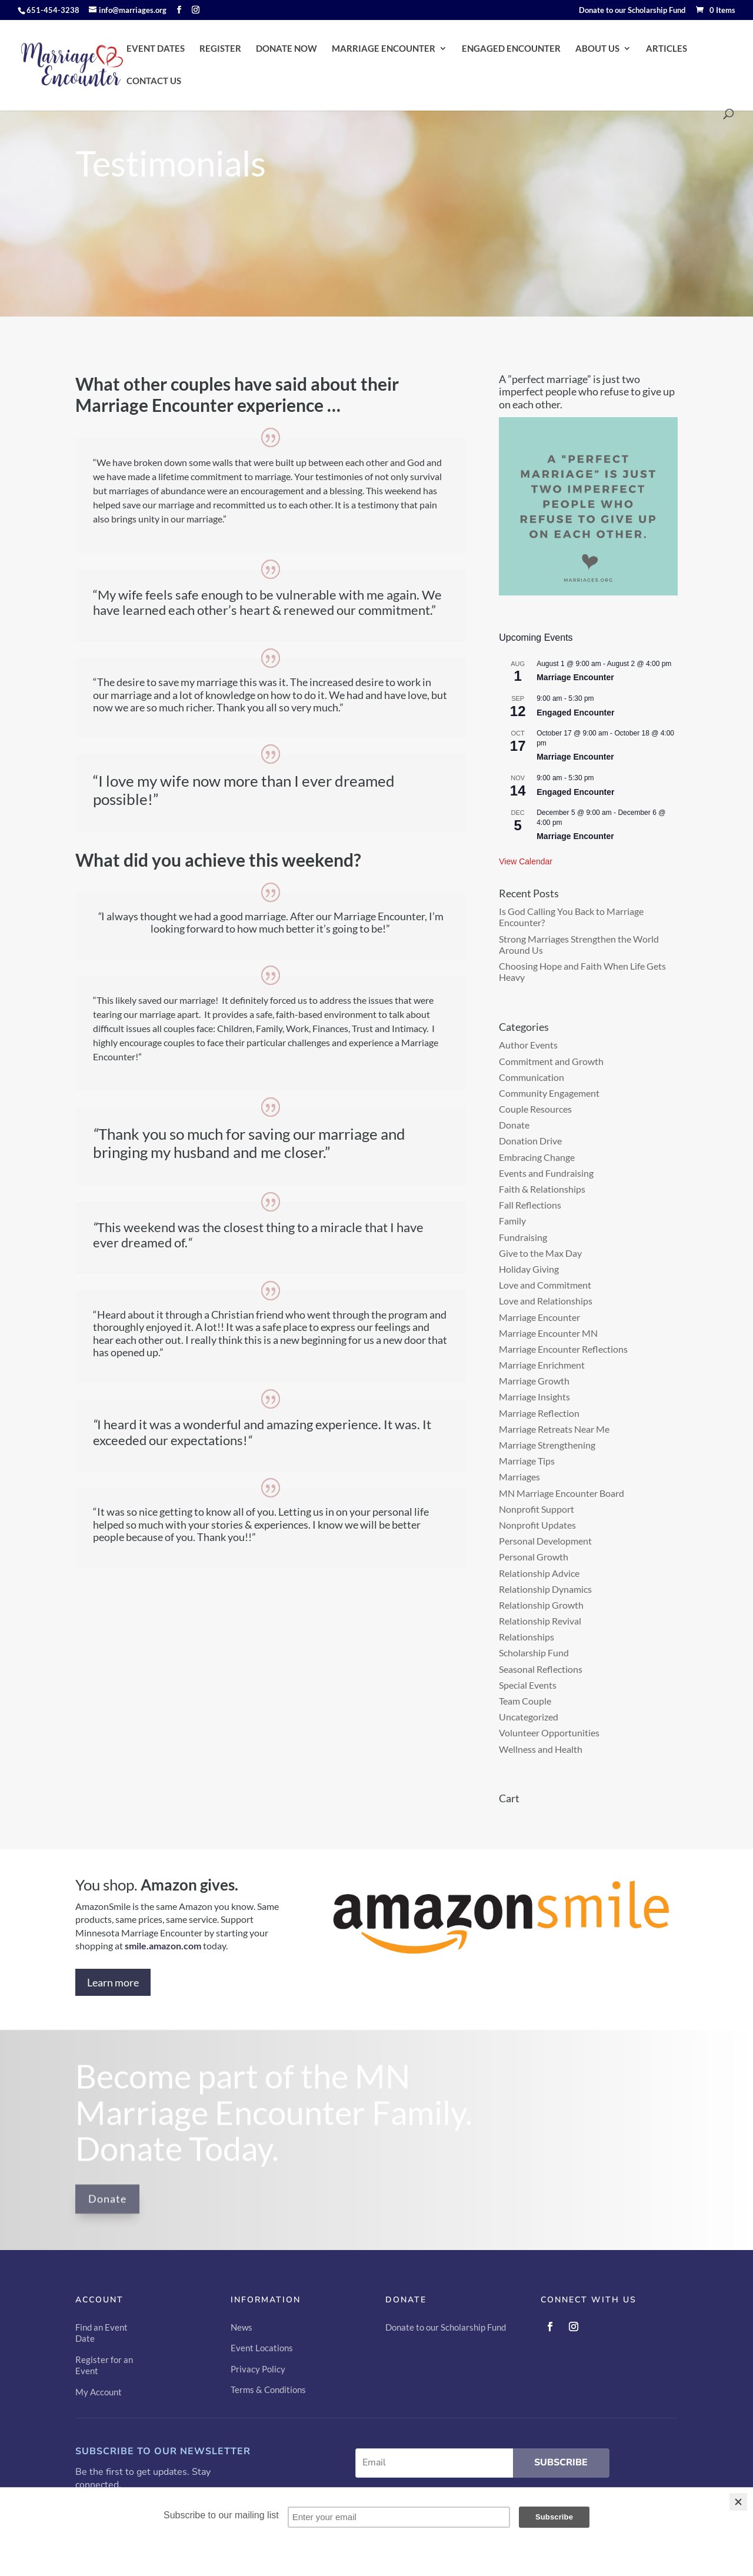 The width and height of the screenshot is (753, 2576). Describe the element at coordinates (738, 2502) in the screenshot. I see `[Close]` at that location.